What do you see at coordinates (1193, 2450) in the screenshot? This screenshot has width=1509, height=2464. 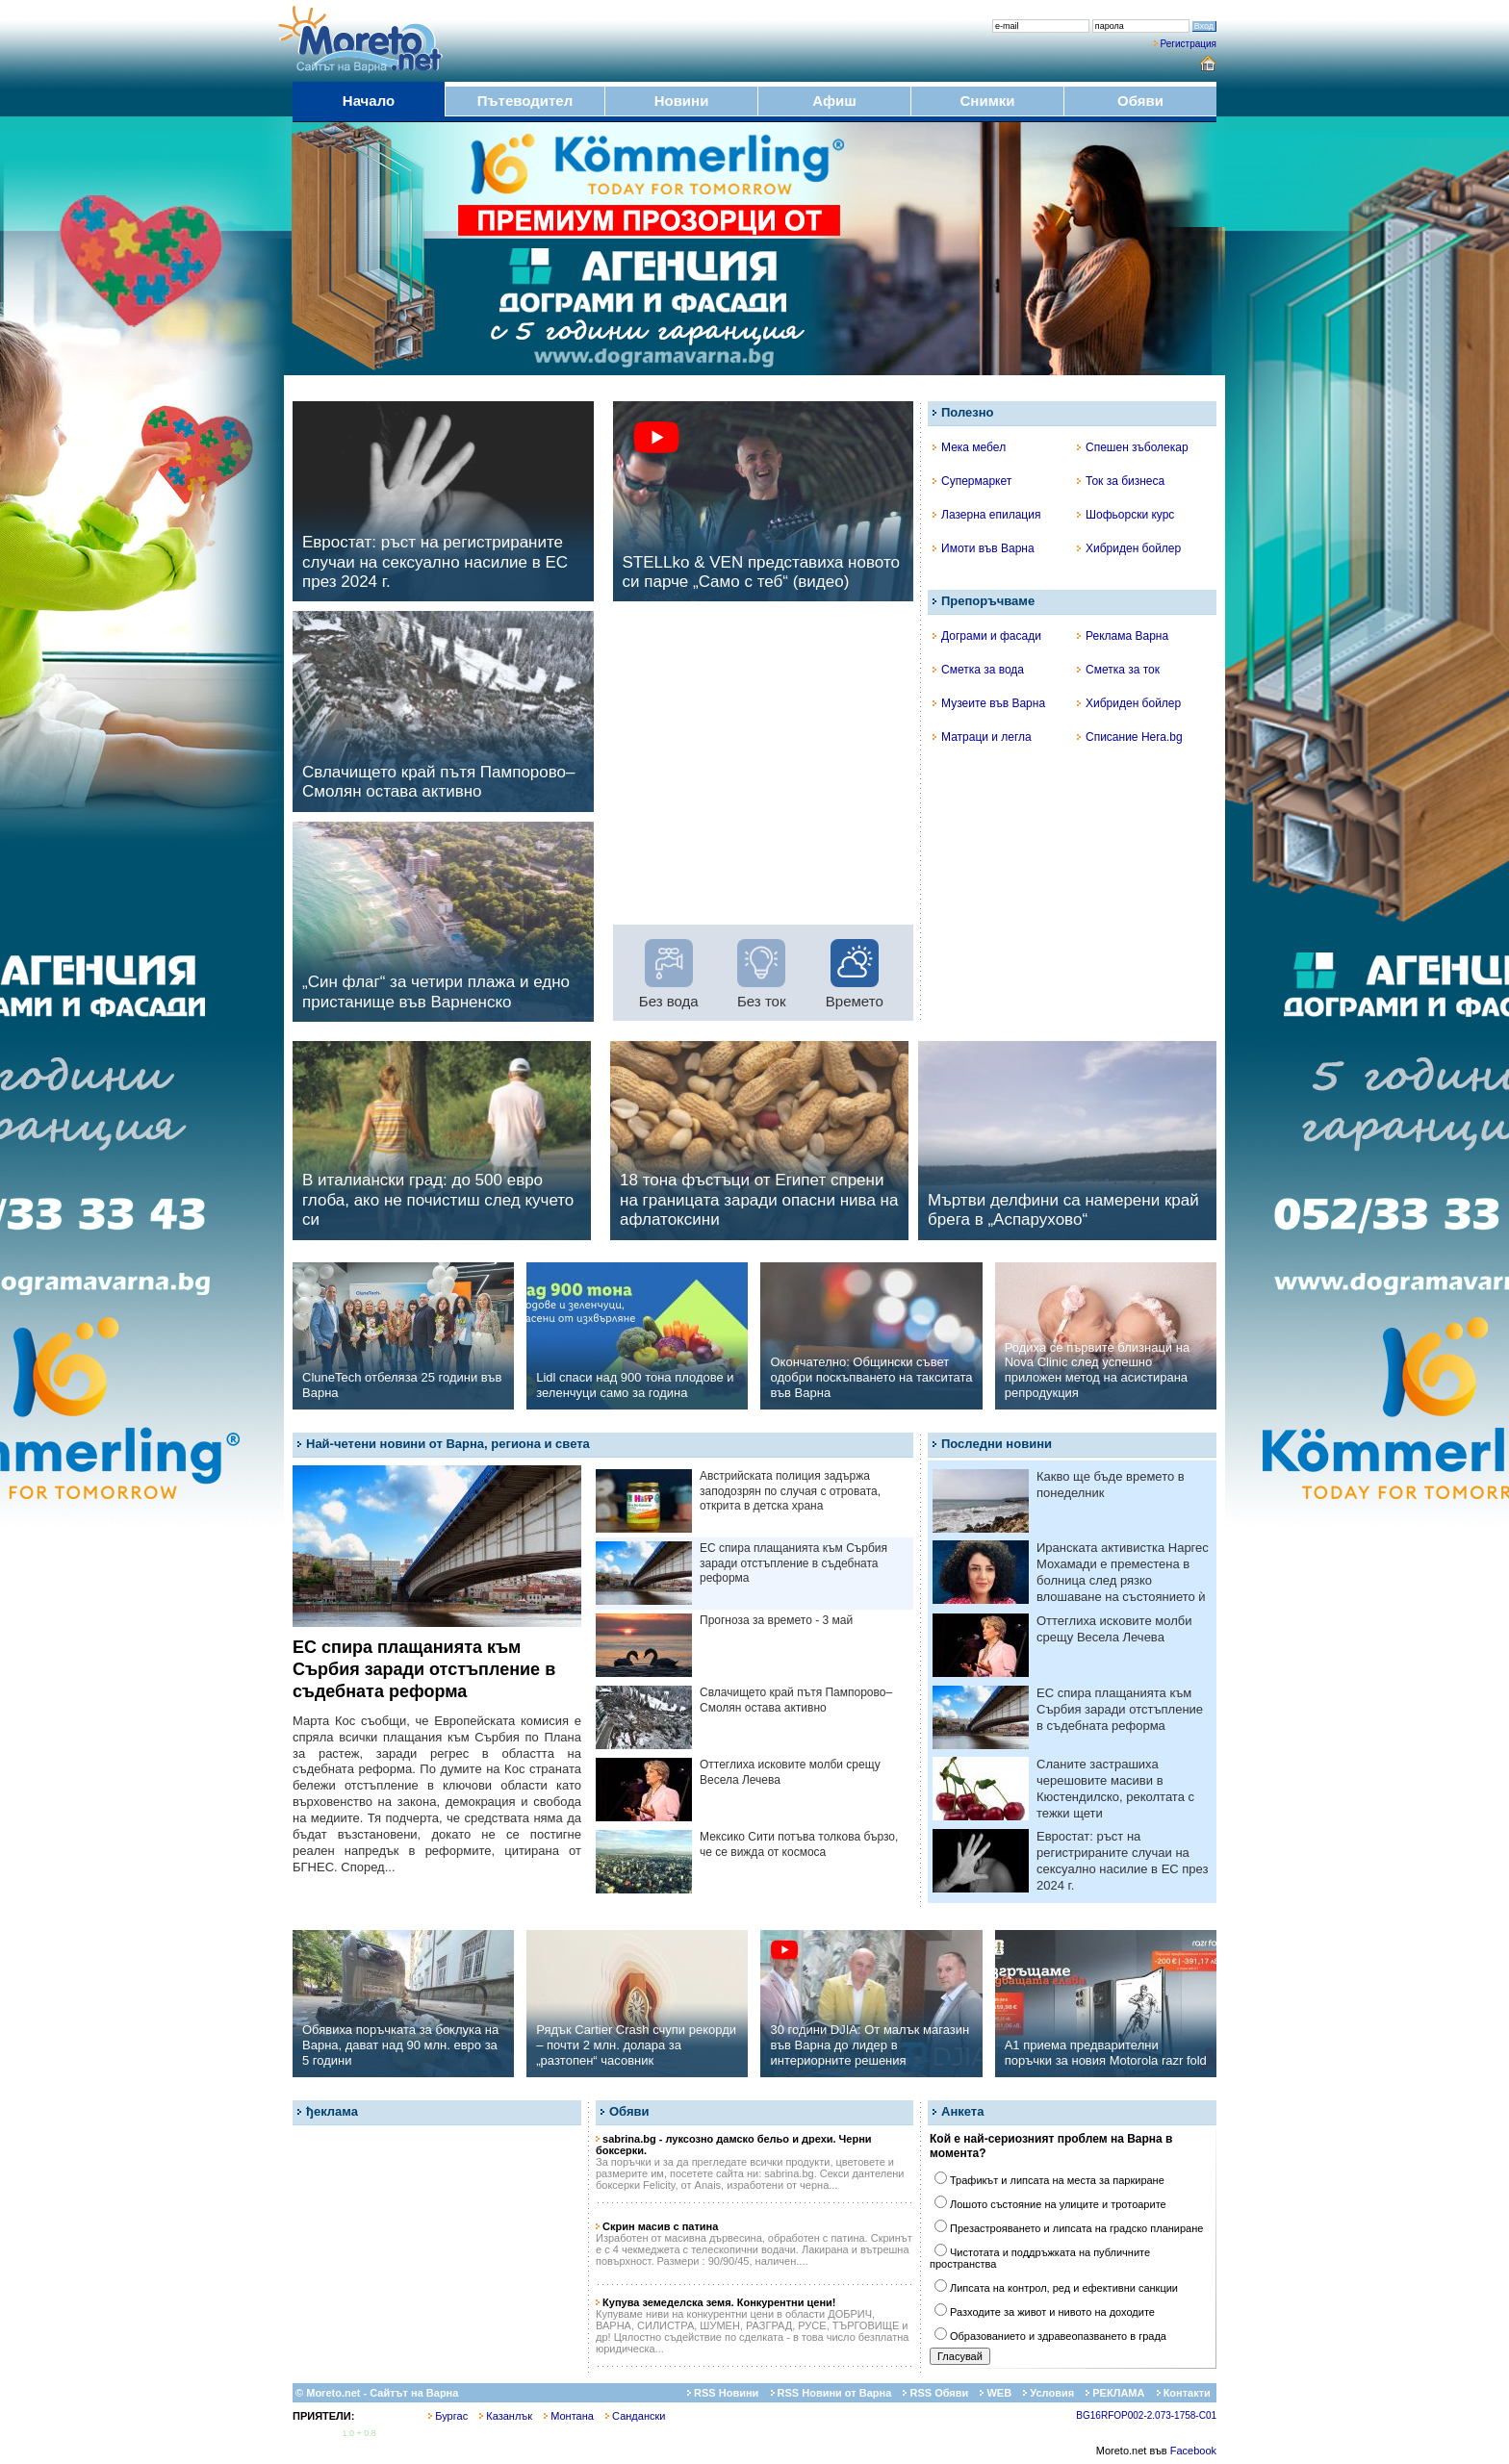 I see `Facebook` at bounding box center [1193, 2450].